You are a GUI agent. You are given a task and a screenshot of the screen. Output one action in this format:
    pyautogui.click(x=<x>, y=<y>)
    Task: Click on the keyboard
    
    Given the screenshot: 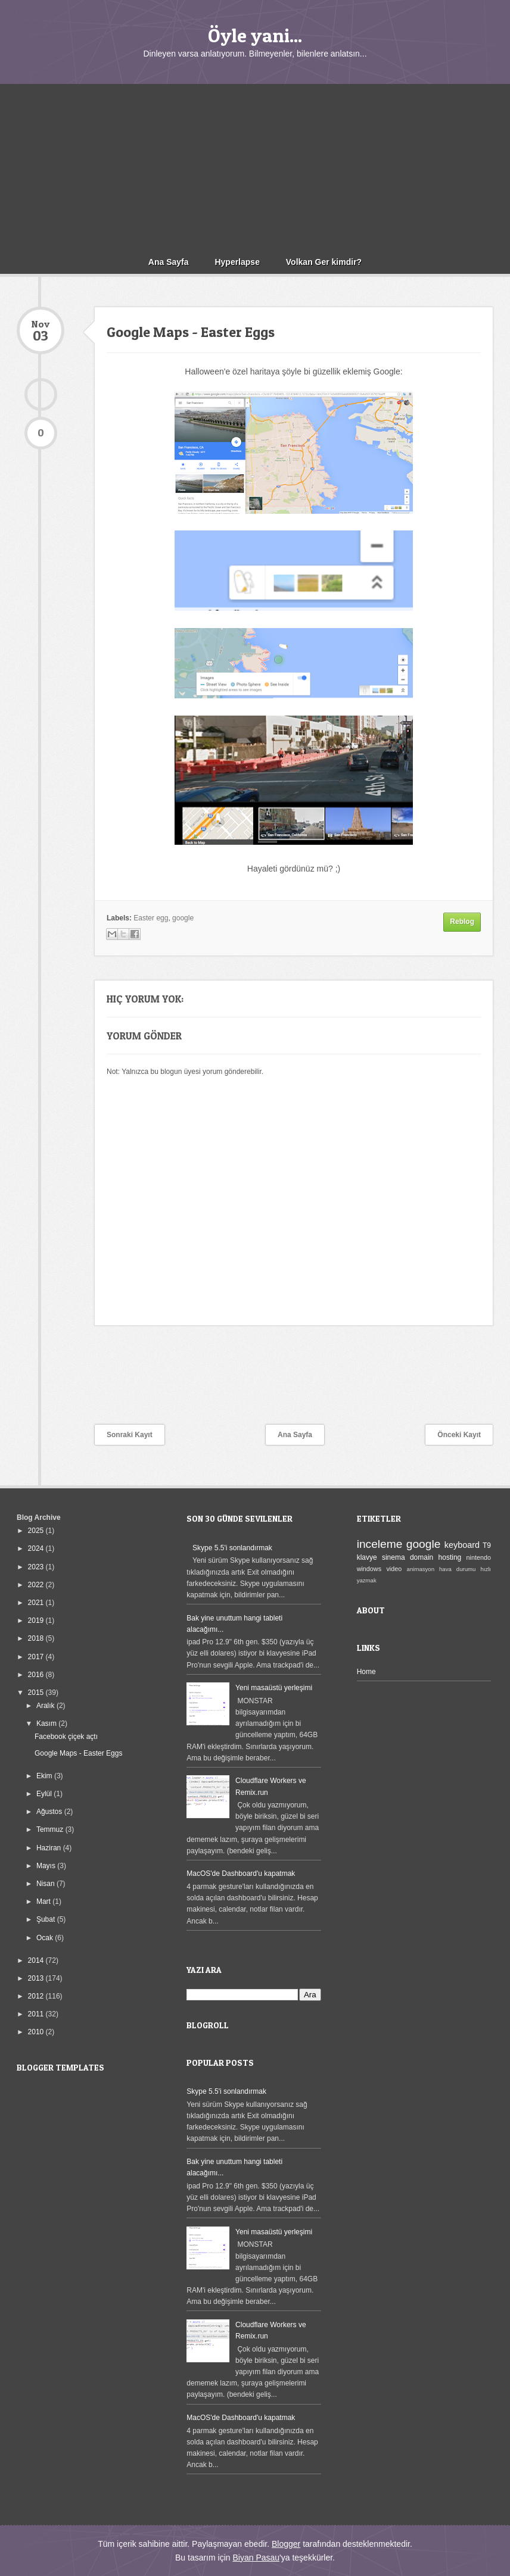 What is the action you would take?
    pyautogui.click(x=462, y=1545)
    